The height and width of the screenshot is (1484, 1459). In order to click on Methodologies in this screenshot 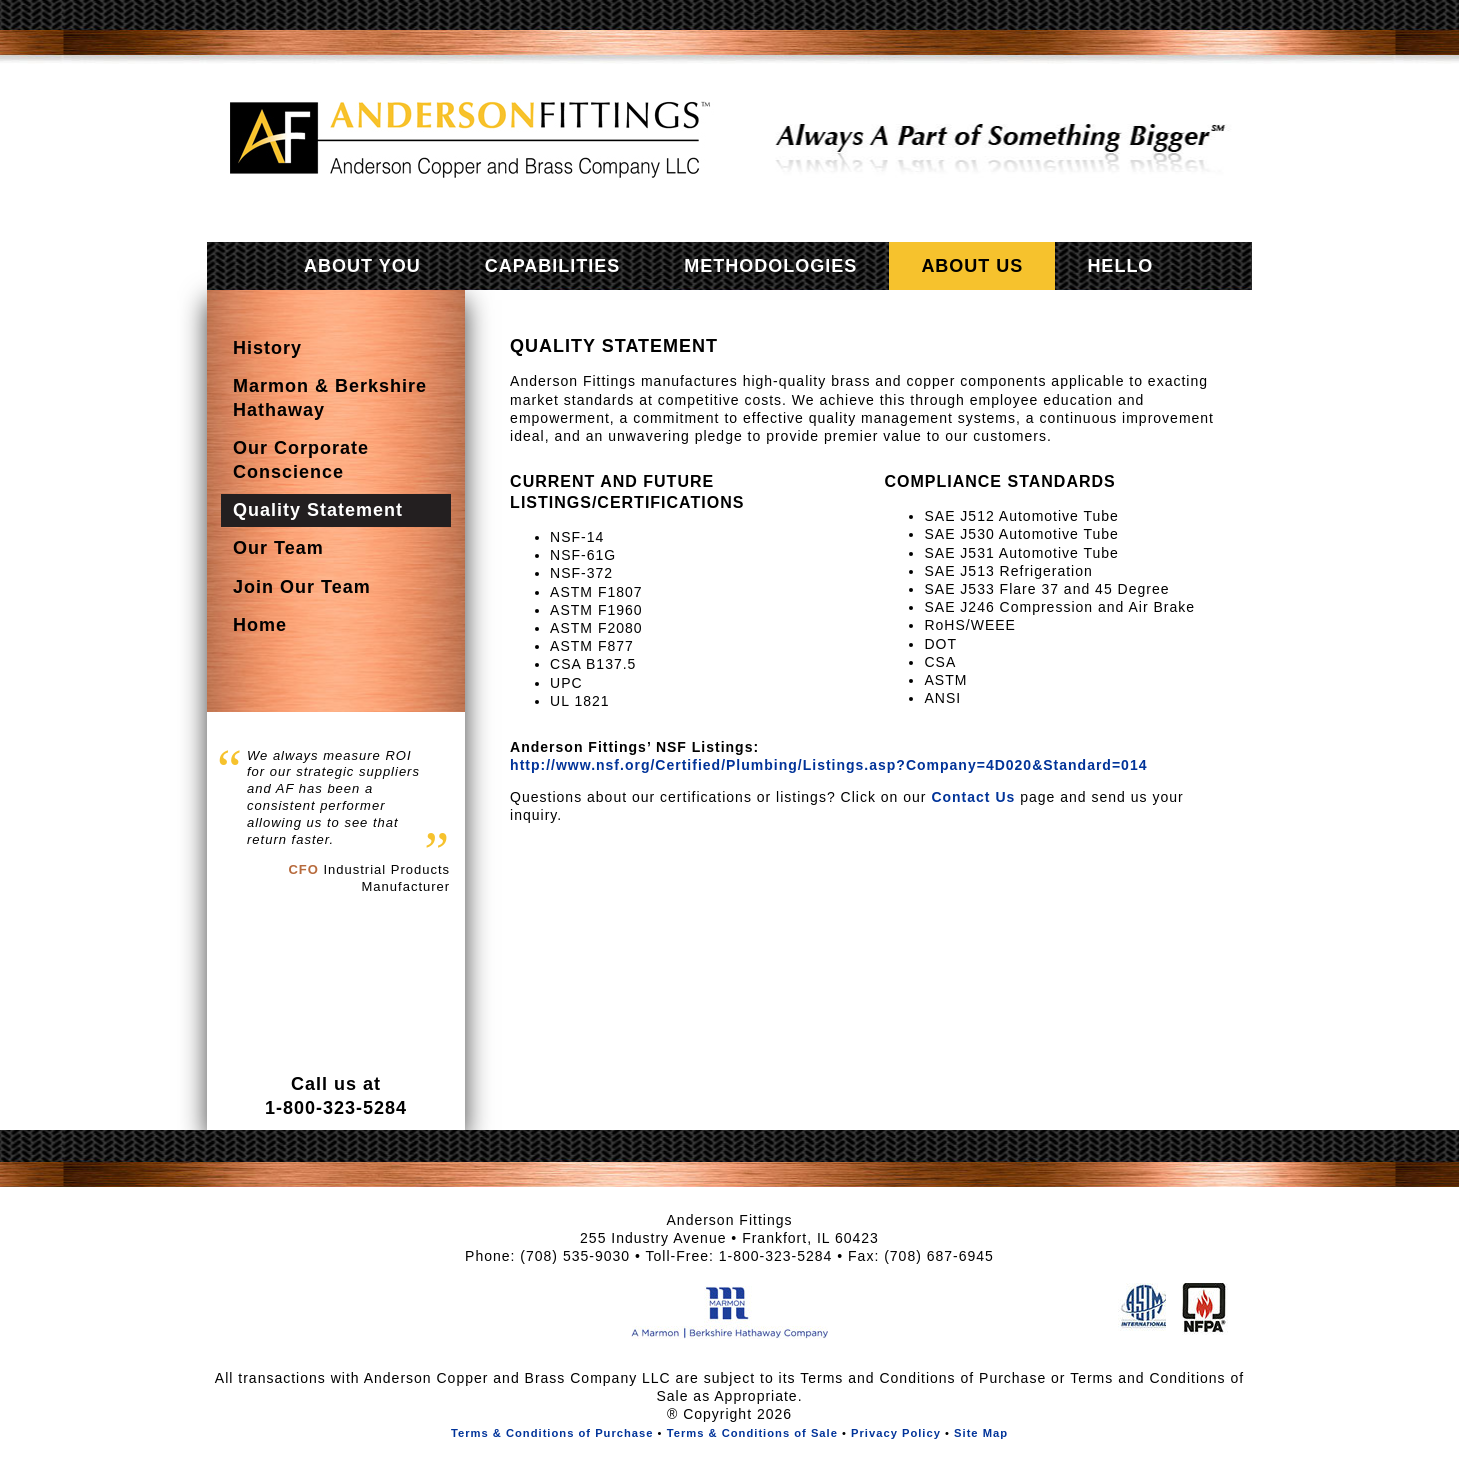, I will do `click(770, 266)`.